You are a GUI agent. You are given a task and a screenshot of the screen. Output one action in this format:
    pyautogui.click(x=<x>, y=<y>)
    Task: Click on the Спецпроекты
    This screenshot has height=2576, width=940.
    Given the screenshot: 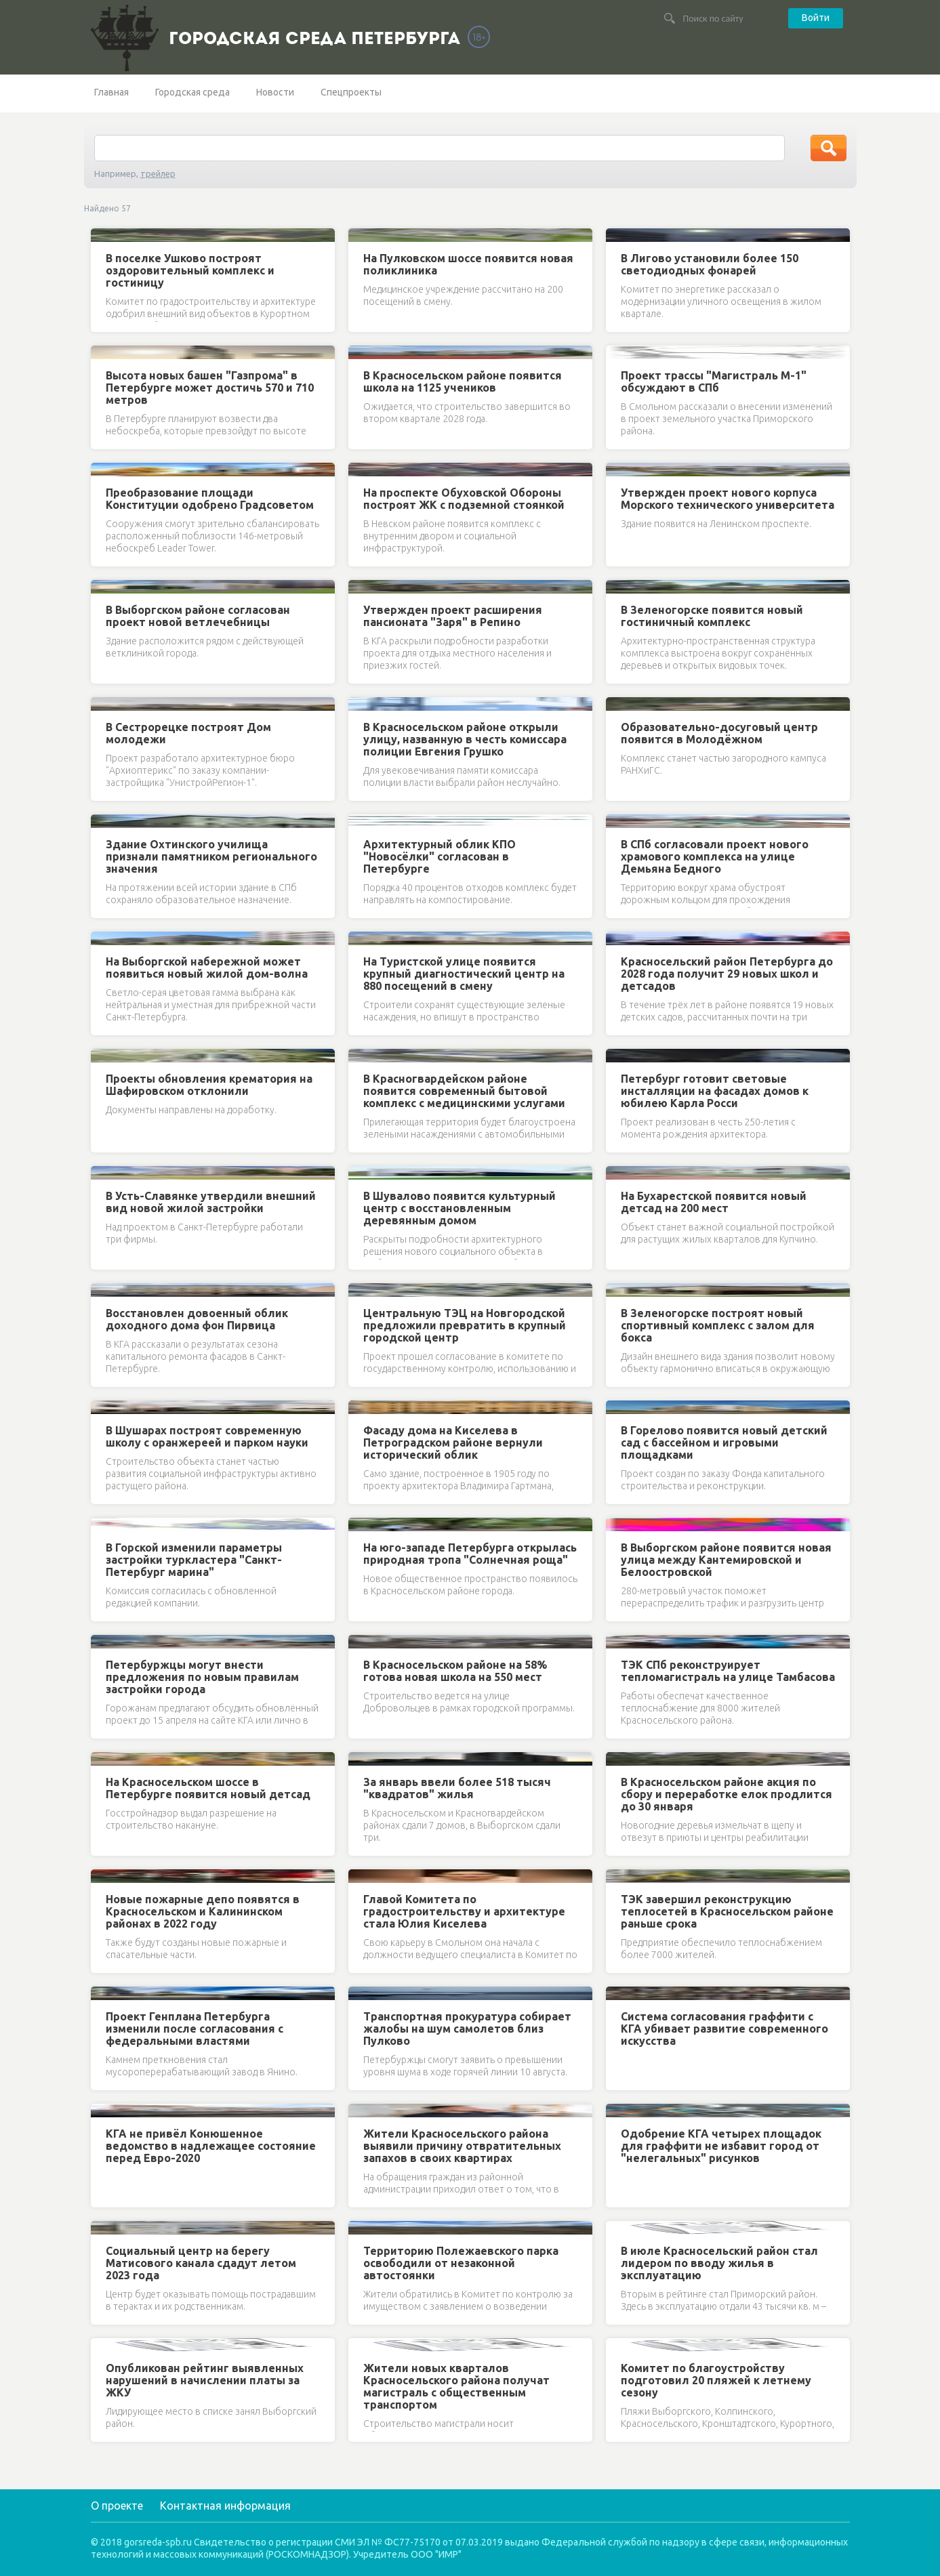 What is the action you would take?
    pyautogui.click(x=351, y=92)
    